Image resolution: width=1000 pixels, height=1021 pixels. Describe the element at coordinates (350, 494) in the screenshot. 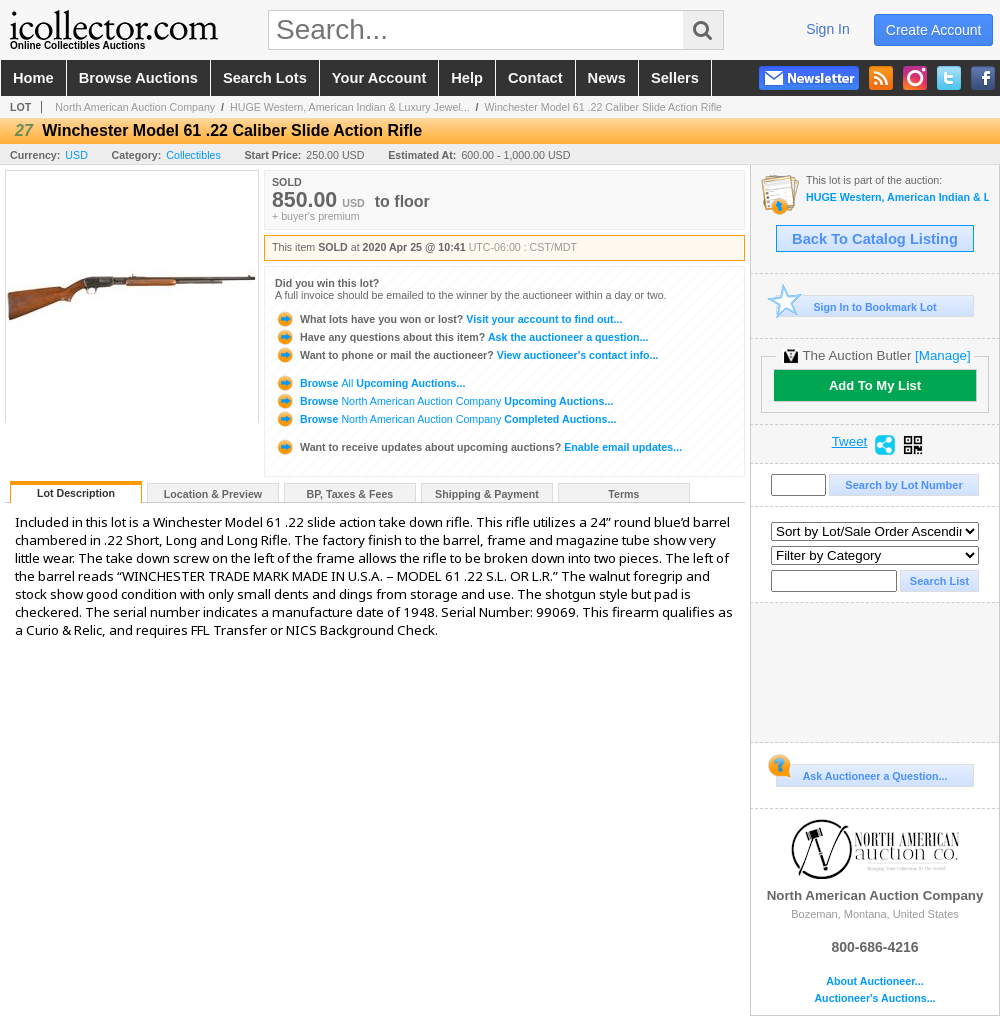

I see `BP, Taxes & Fees` at that location.